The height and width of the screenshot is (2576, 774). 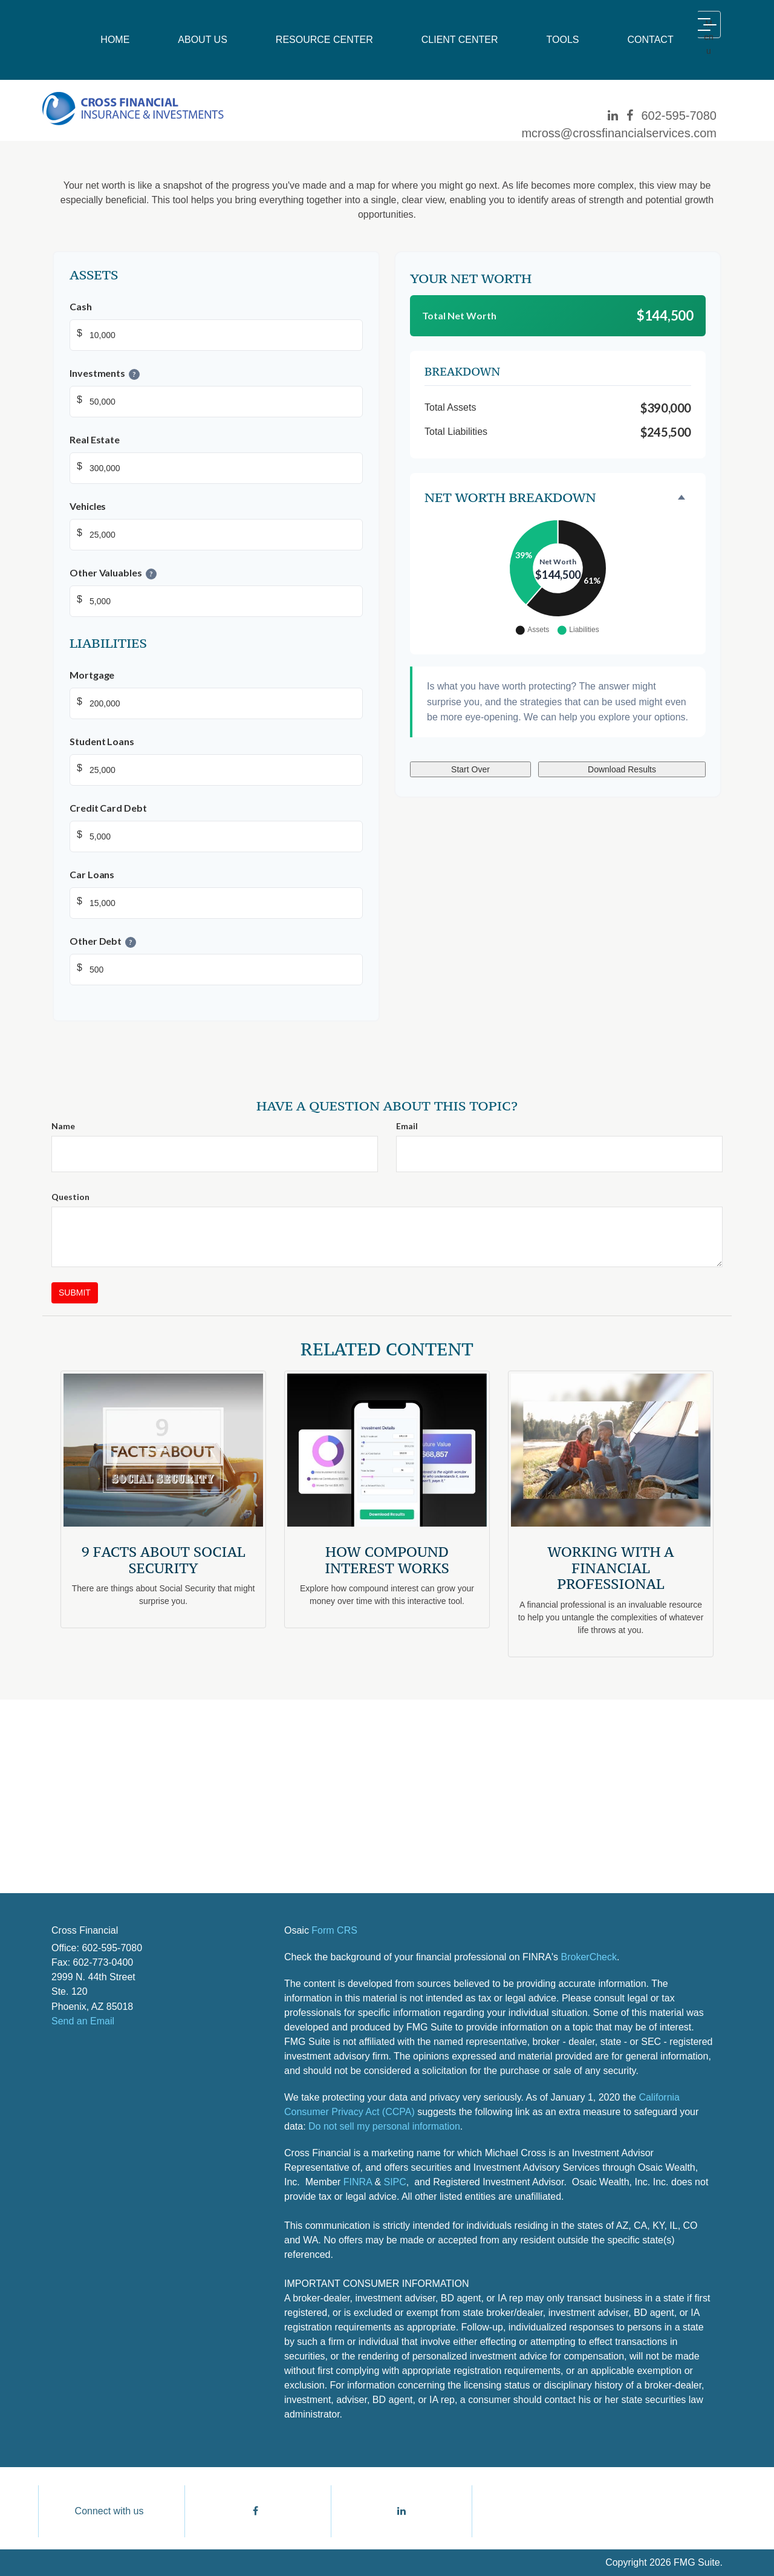 I want to click on FINRA, so click(x=357, y=2182).